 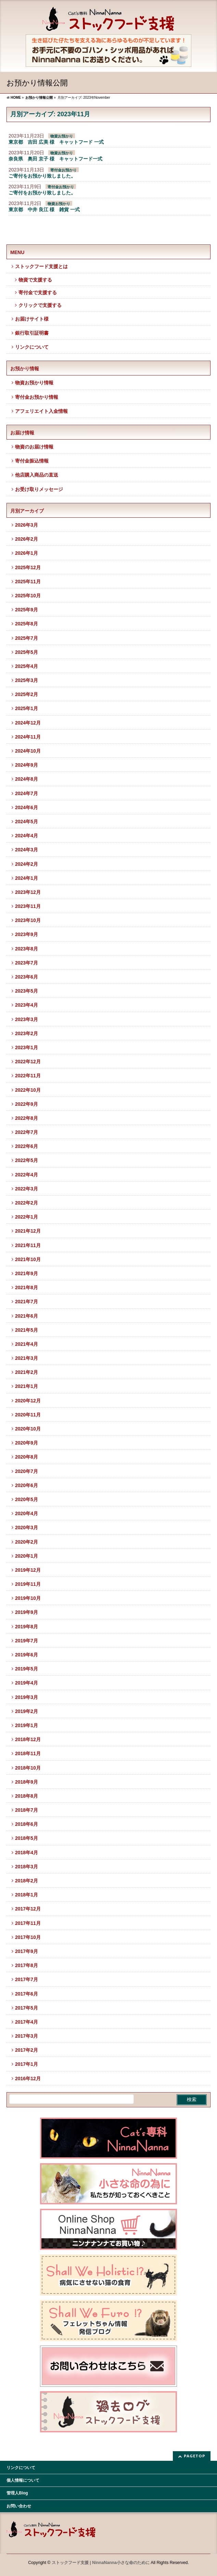 I want to click on 2023年5月, so click(x=26, y=991).